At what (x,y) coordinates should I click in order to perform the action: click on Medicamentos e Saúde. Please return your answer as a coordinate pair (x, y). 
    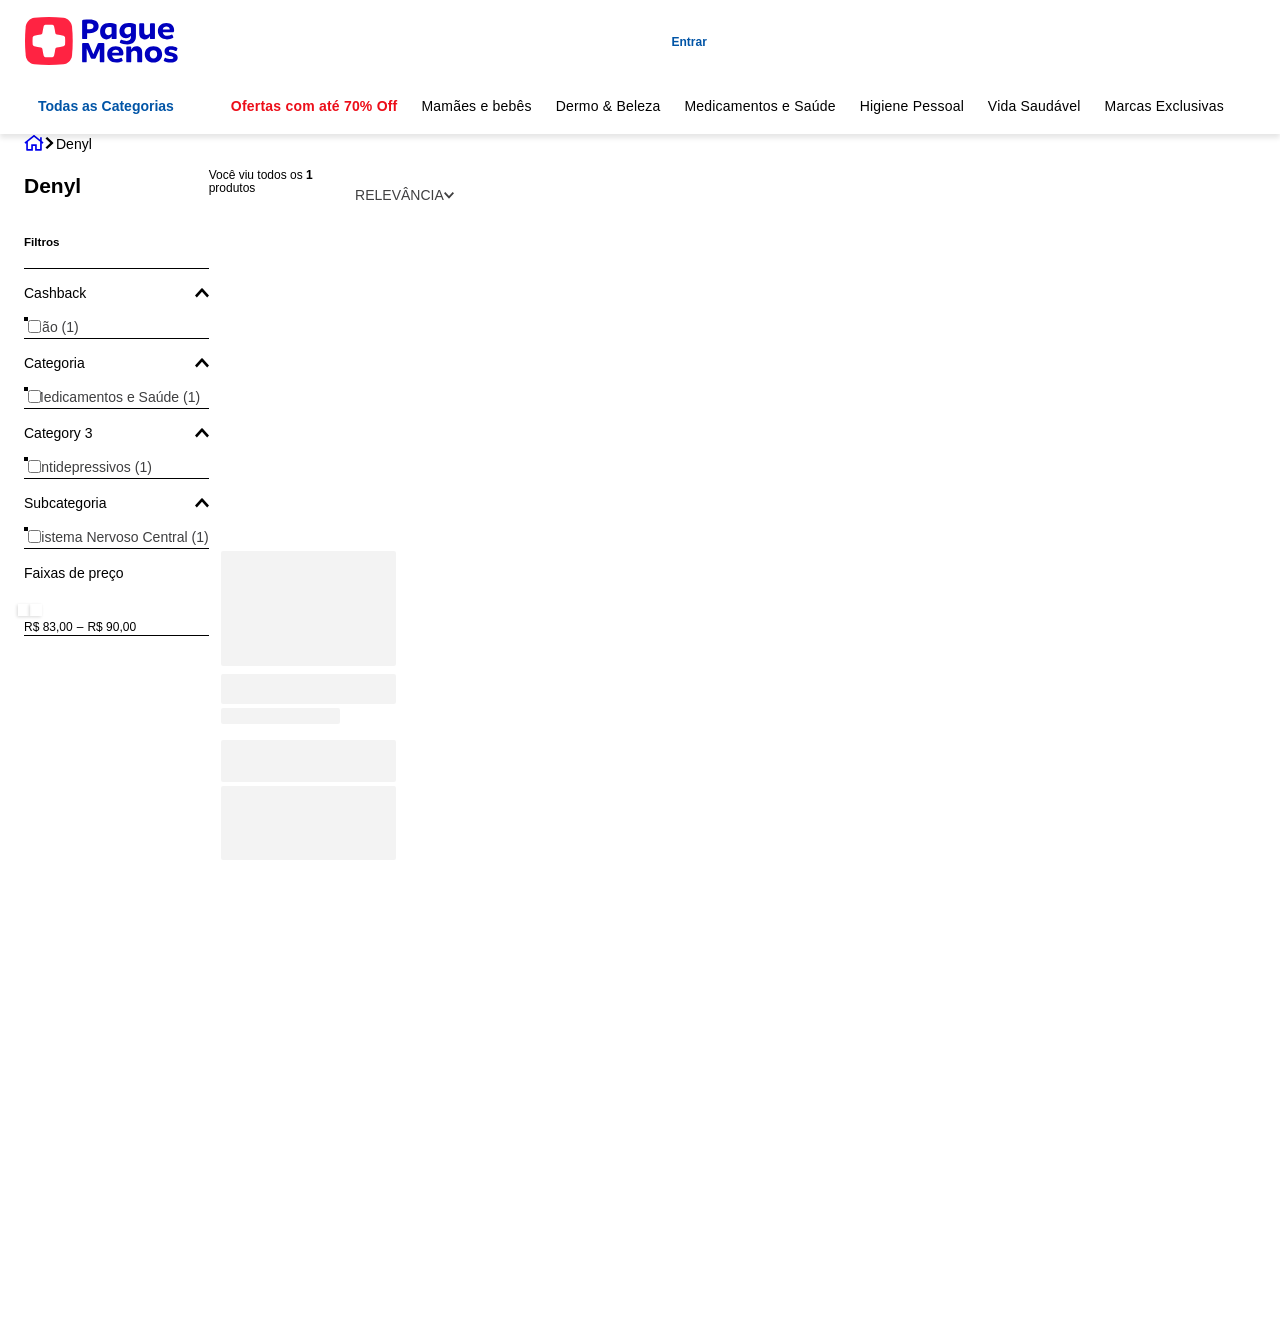
    Looking at the image, I should click on (759, 106).